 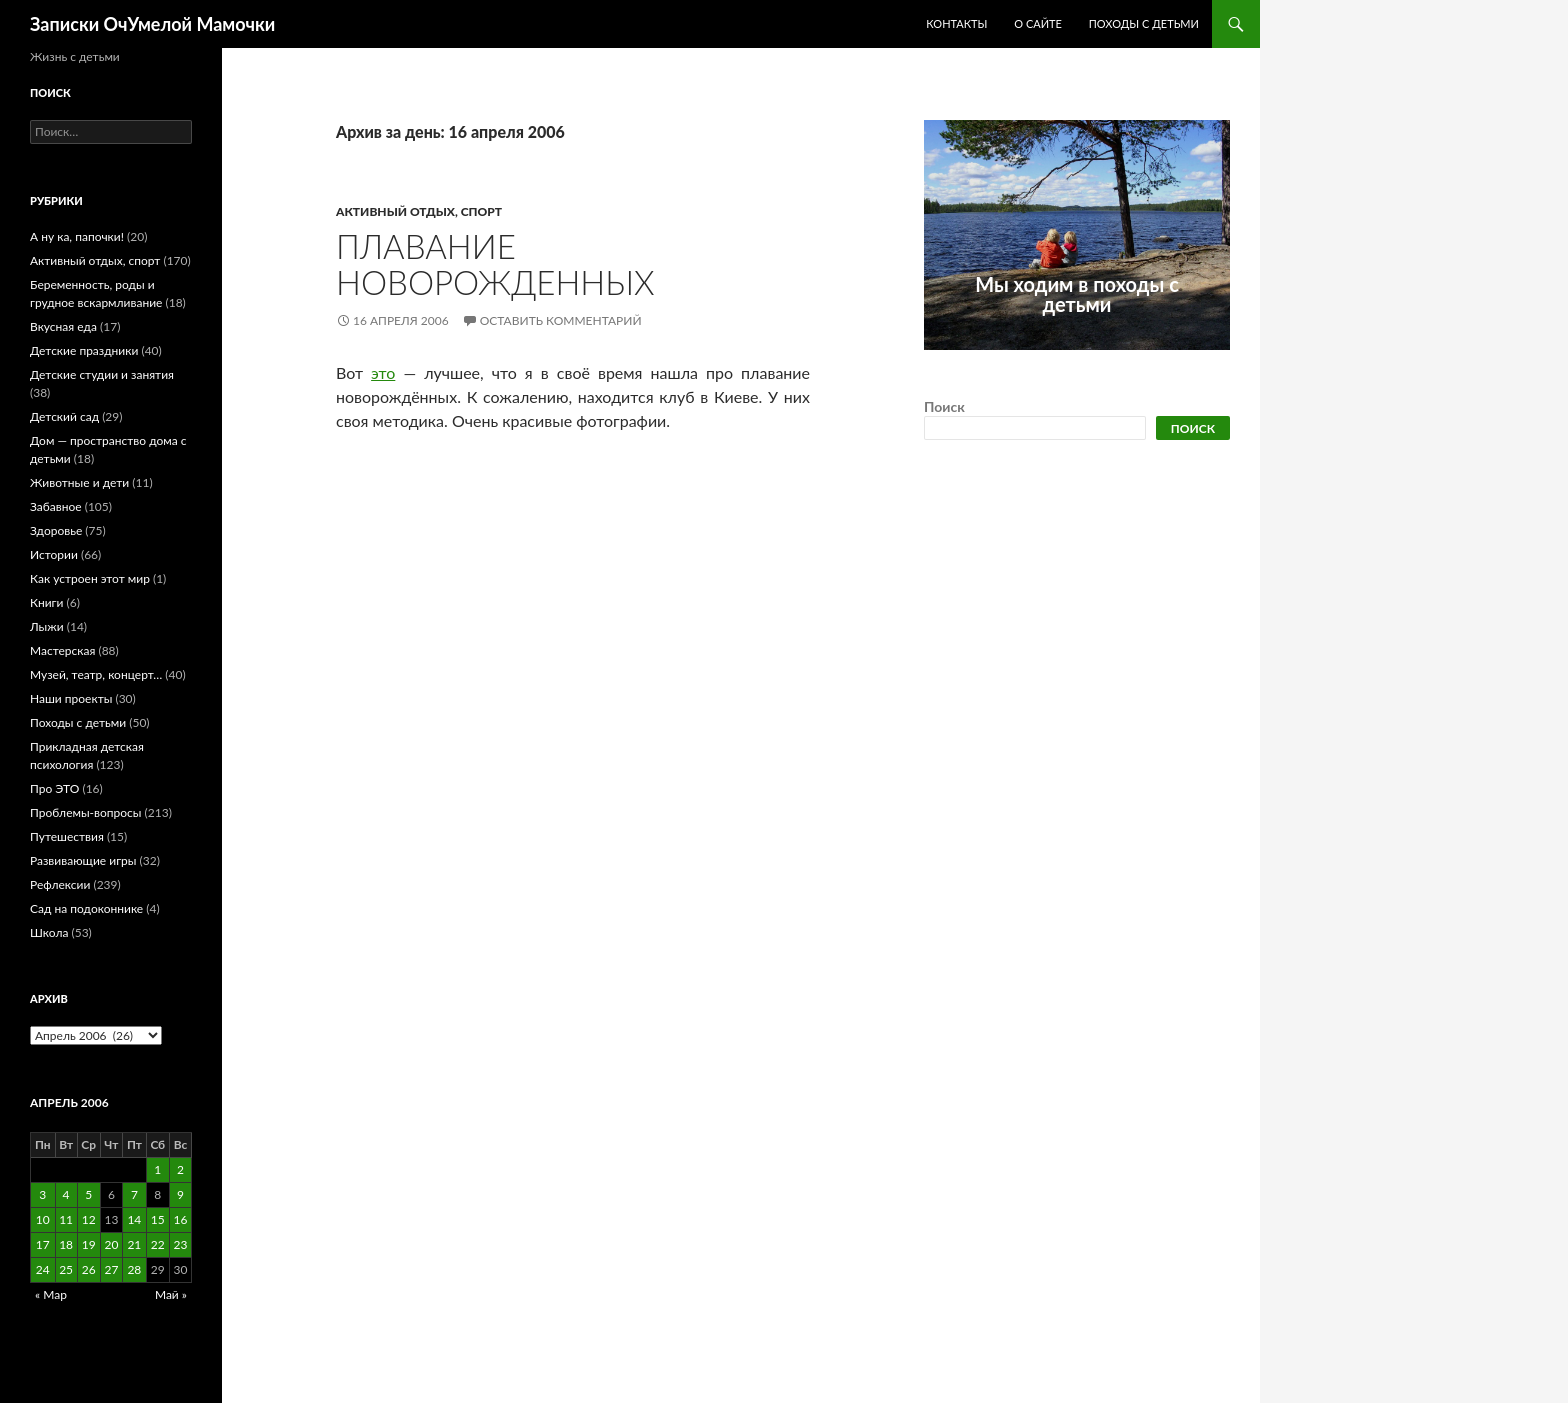 I want to click on Походы с детьми, so click(x=1144, y=23).